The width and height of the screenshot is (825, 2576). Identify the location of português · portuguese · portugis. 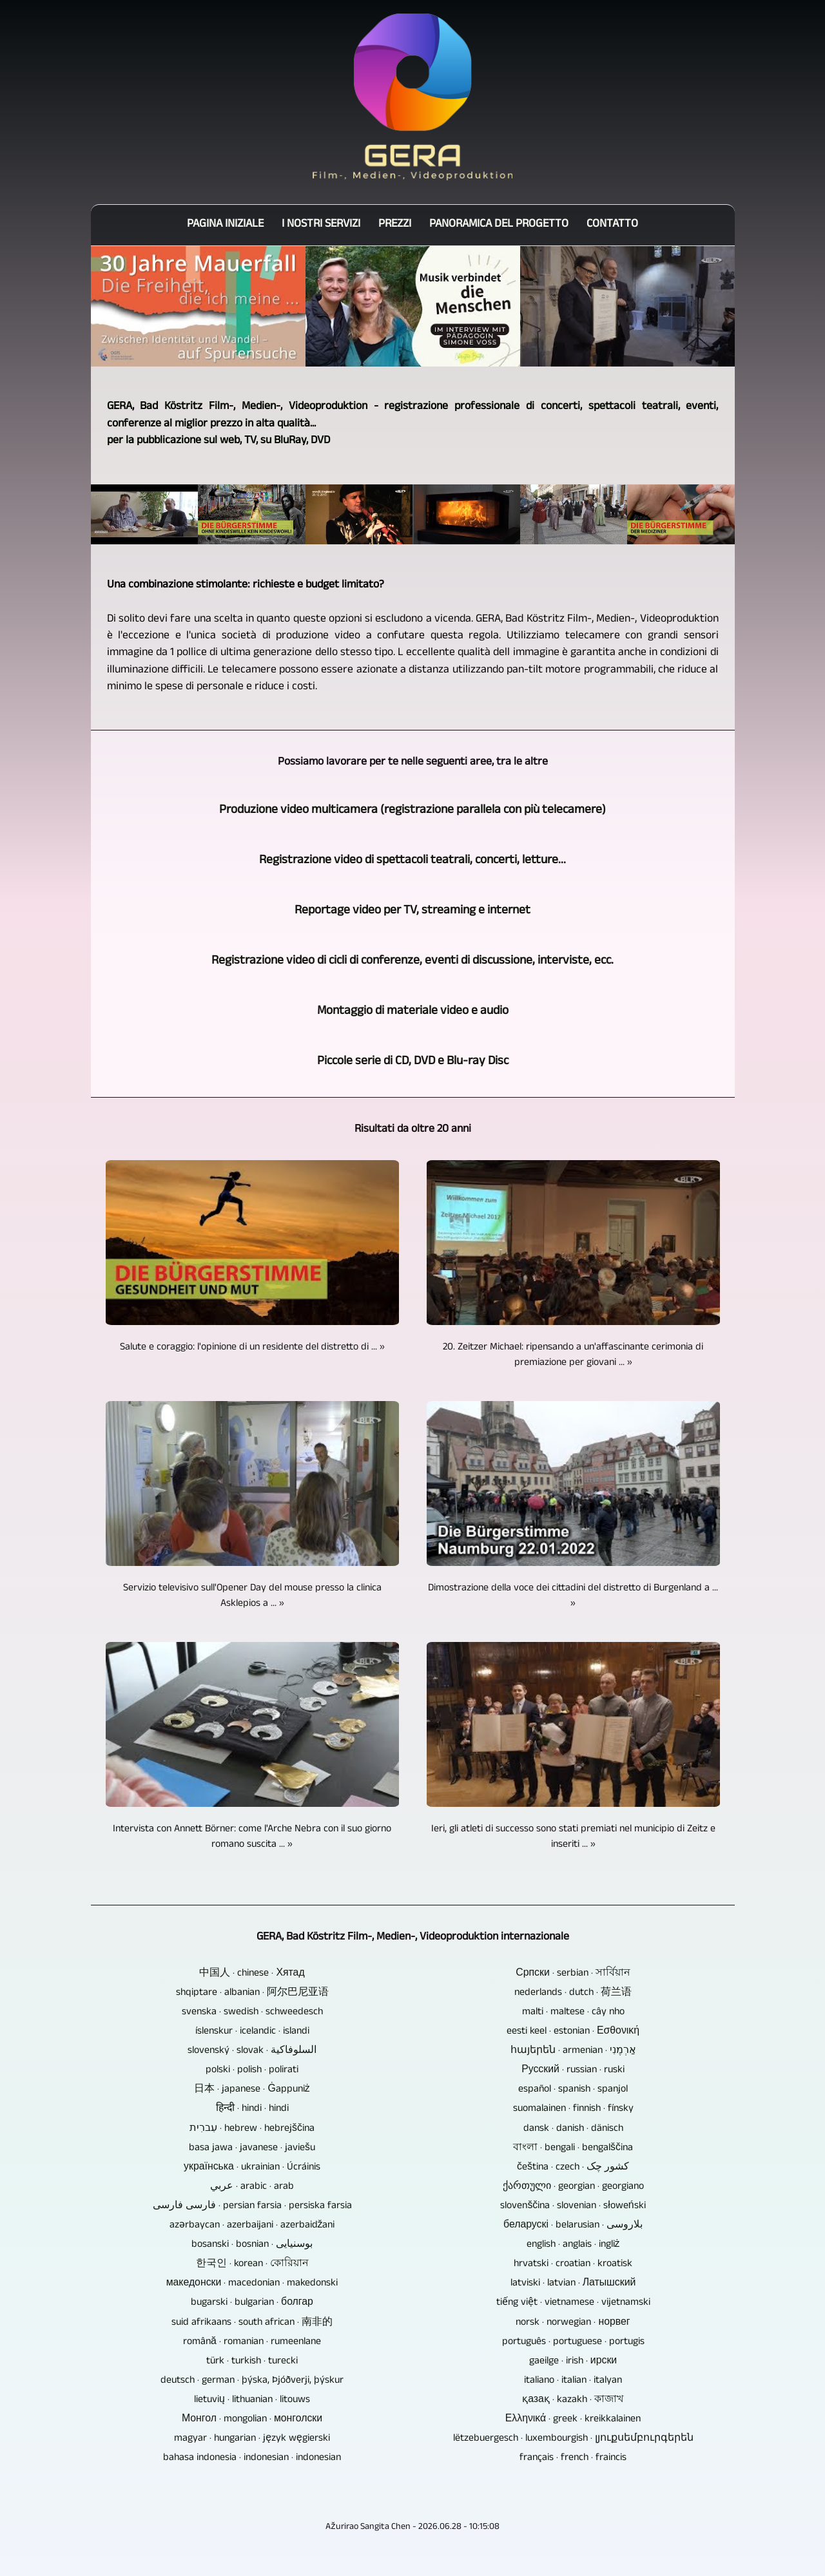
(573, 2343).